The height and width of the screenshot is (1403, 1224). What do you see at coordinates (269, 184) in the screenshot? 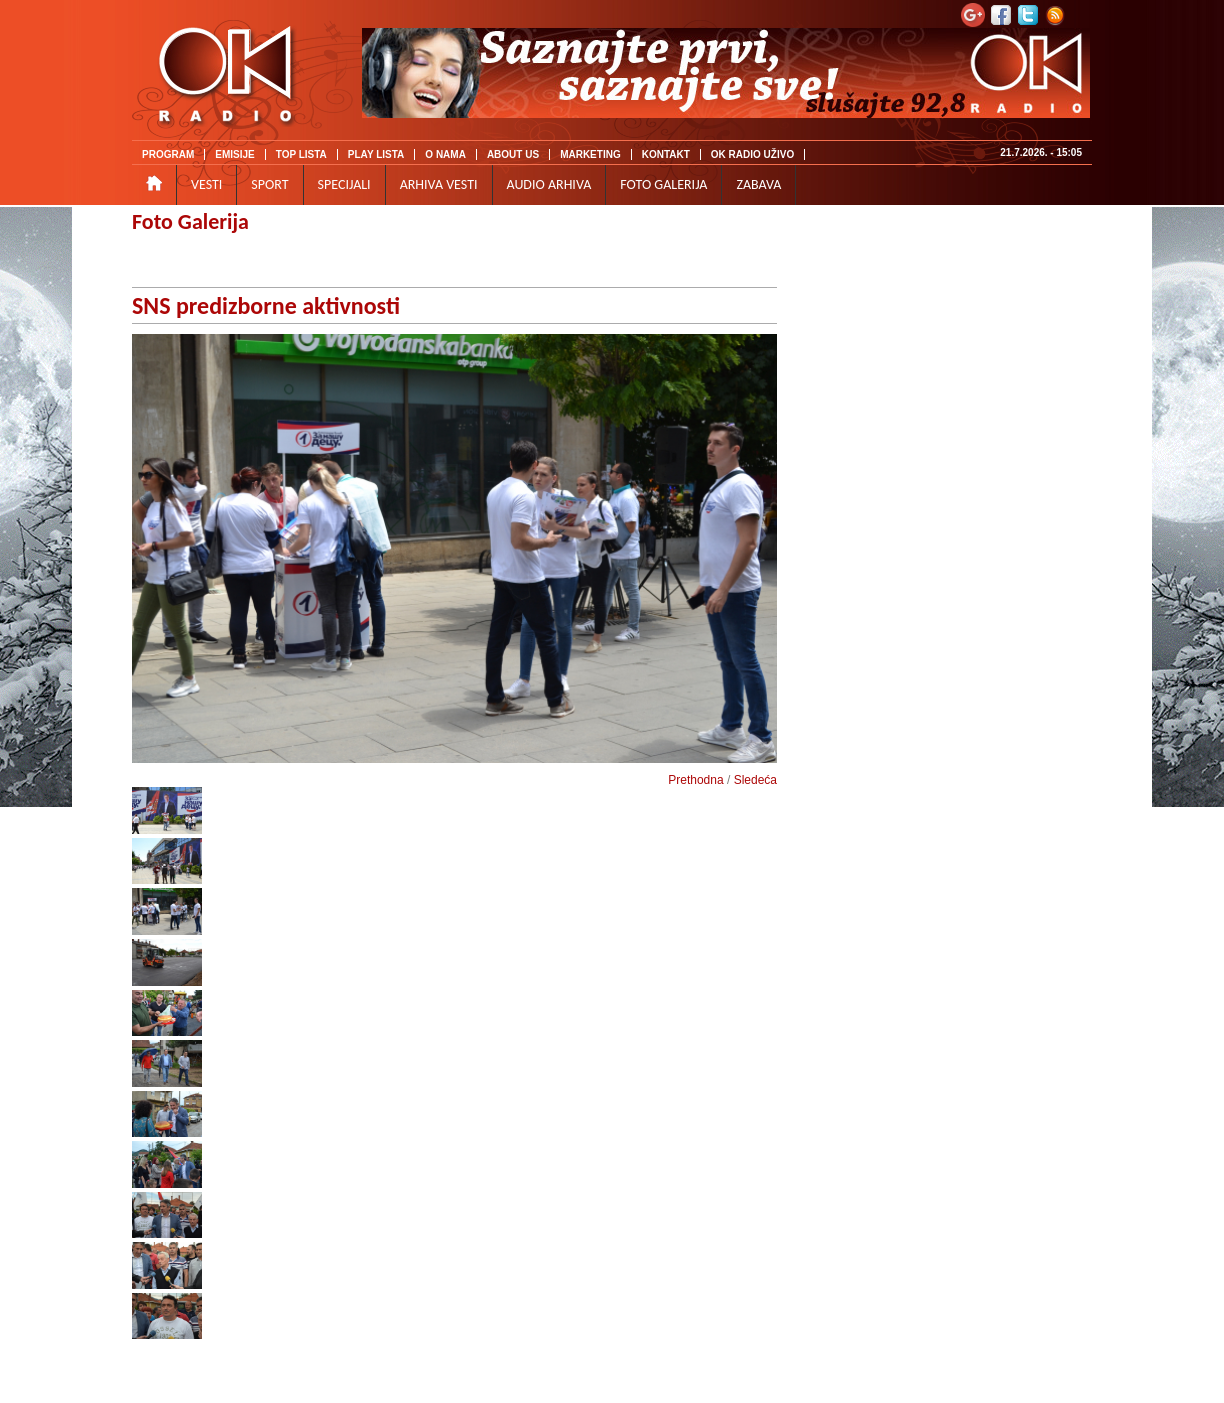
I see `SPORT` at bounding box center [269, 184].